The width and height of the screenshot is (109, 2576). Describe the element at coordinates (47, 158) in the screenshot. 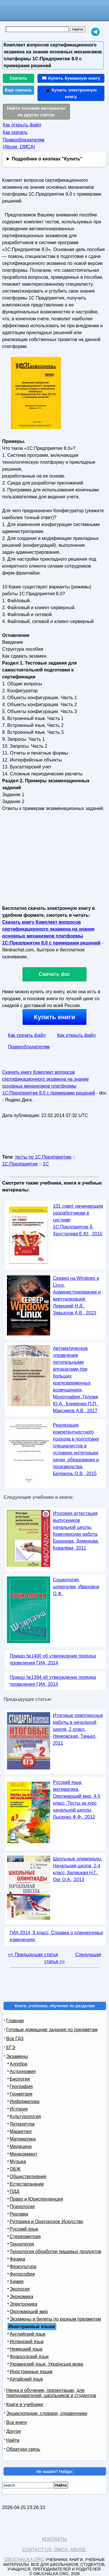

I see `Подробнее о кнопках "Купить"` at that location.